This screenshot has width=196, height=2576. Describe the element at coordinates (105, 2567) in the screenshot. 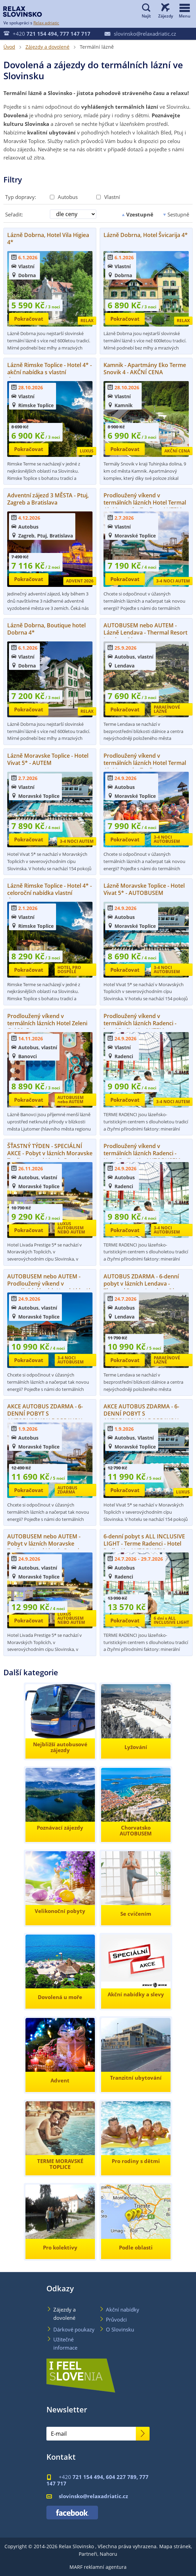

I see `reklamní agentura` at that location.